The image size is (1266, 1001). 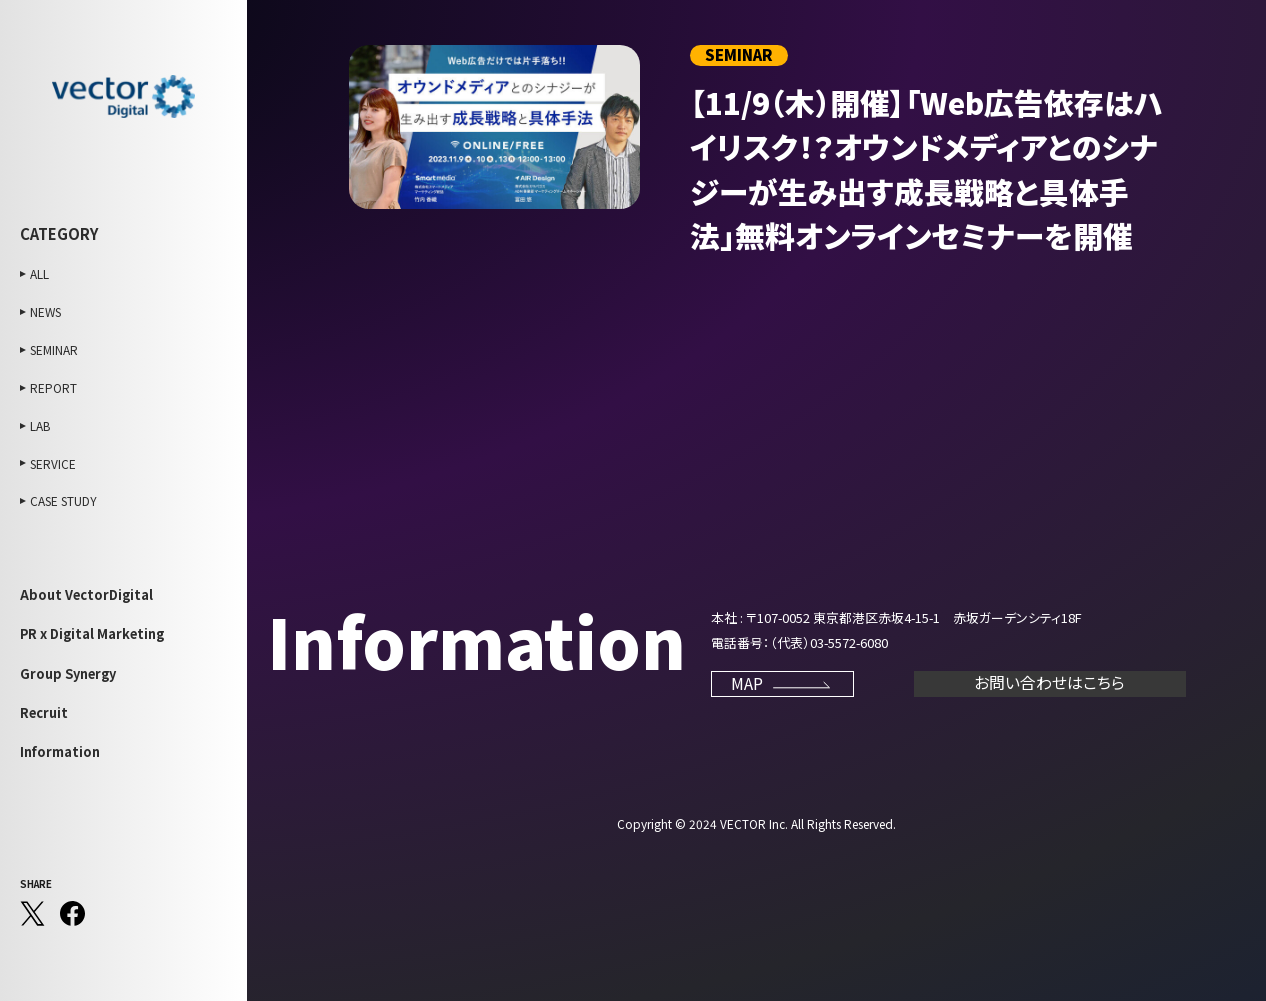 What do you see at coordinates (45, 311) in the screenshot?
I see `NEWS` at bounding box center [45, 311].